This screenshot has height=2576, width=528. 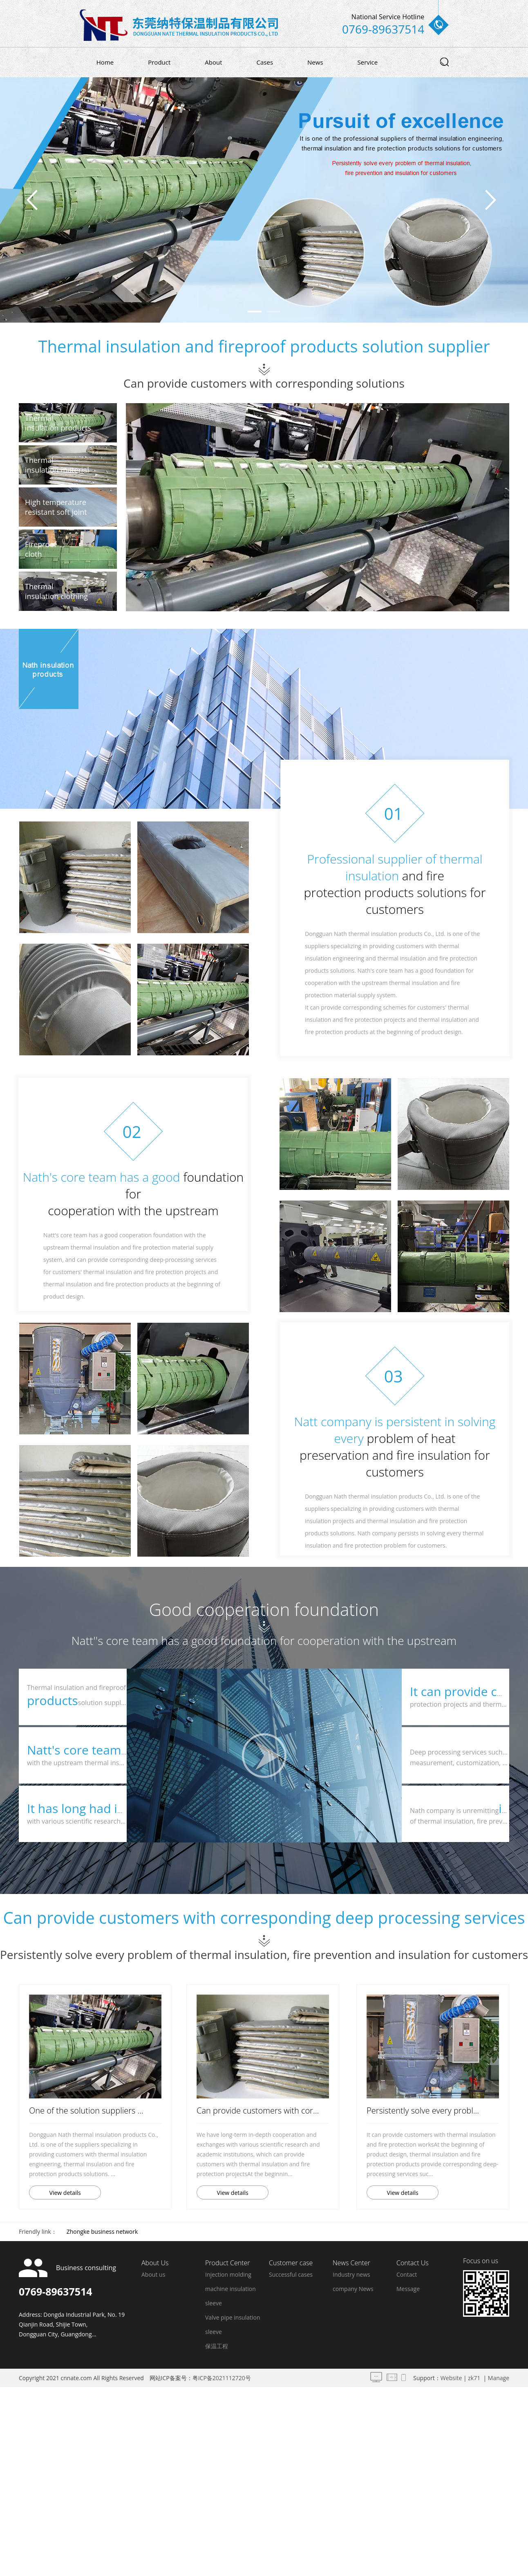 I want to click on Cases, so click(x=265, y=62).